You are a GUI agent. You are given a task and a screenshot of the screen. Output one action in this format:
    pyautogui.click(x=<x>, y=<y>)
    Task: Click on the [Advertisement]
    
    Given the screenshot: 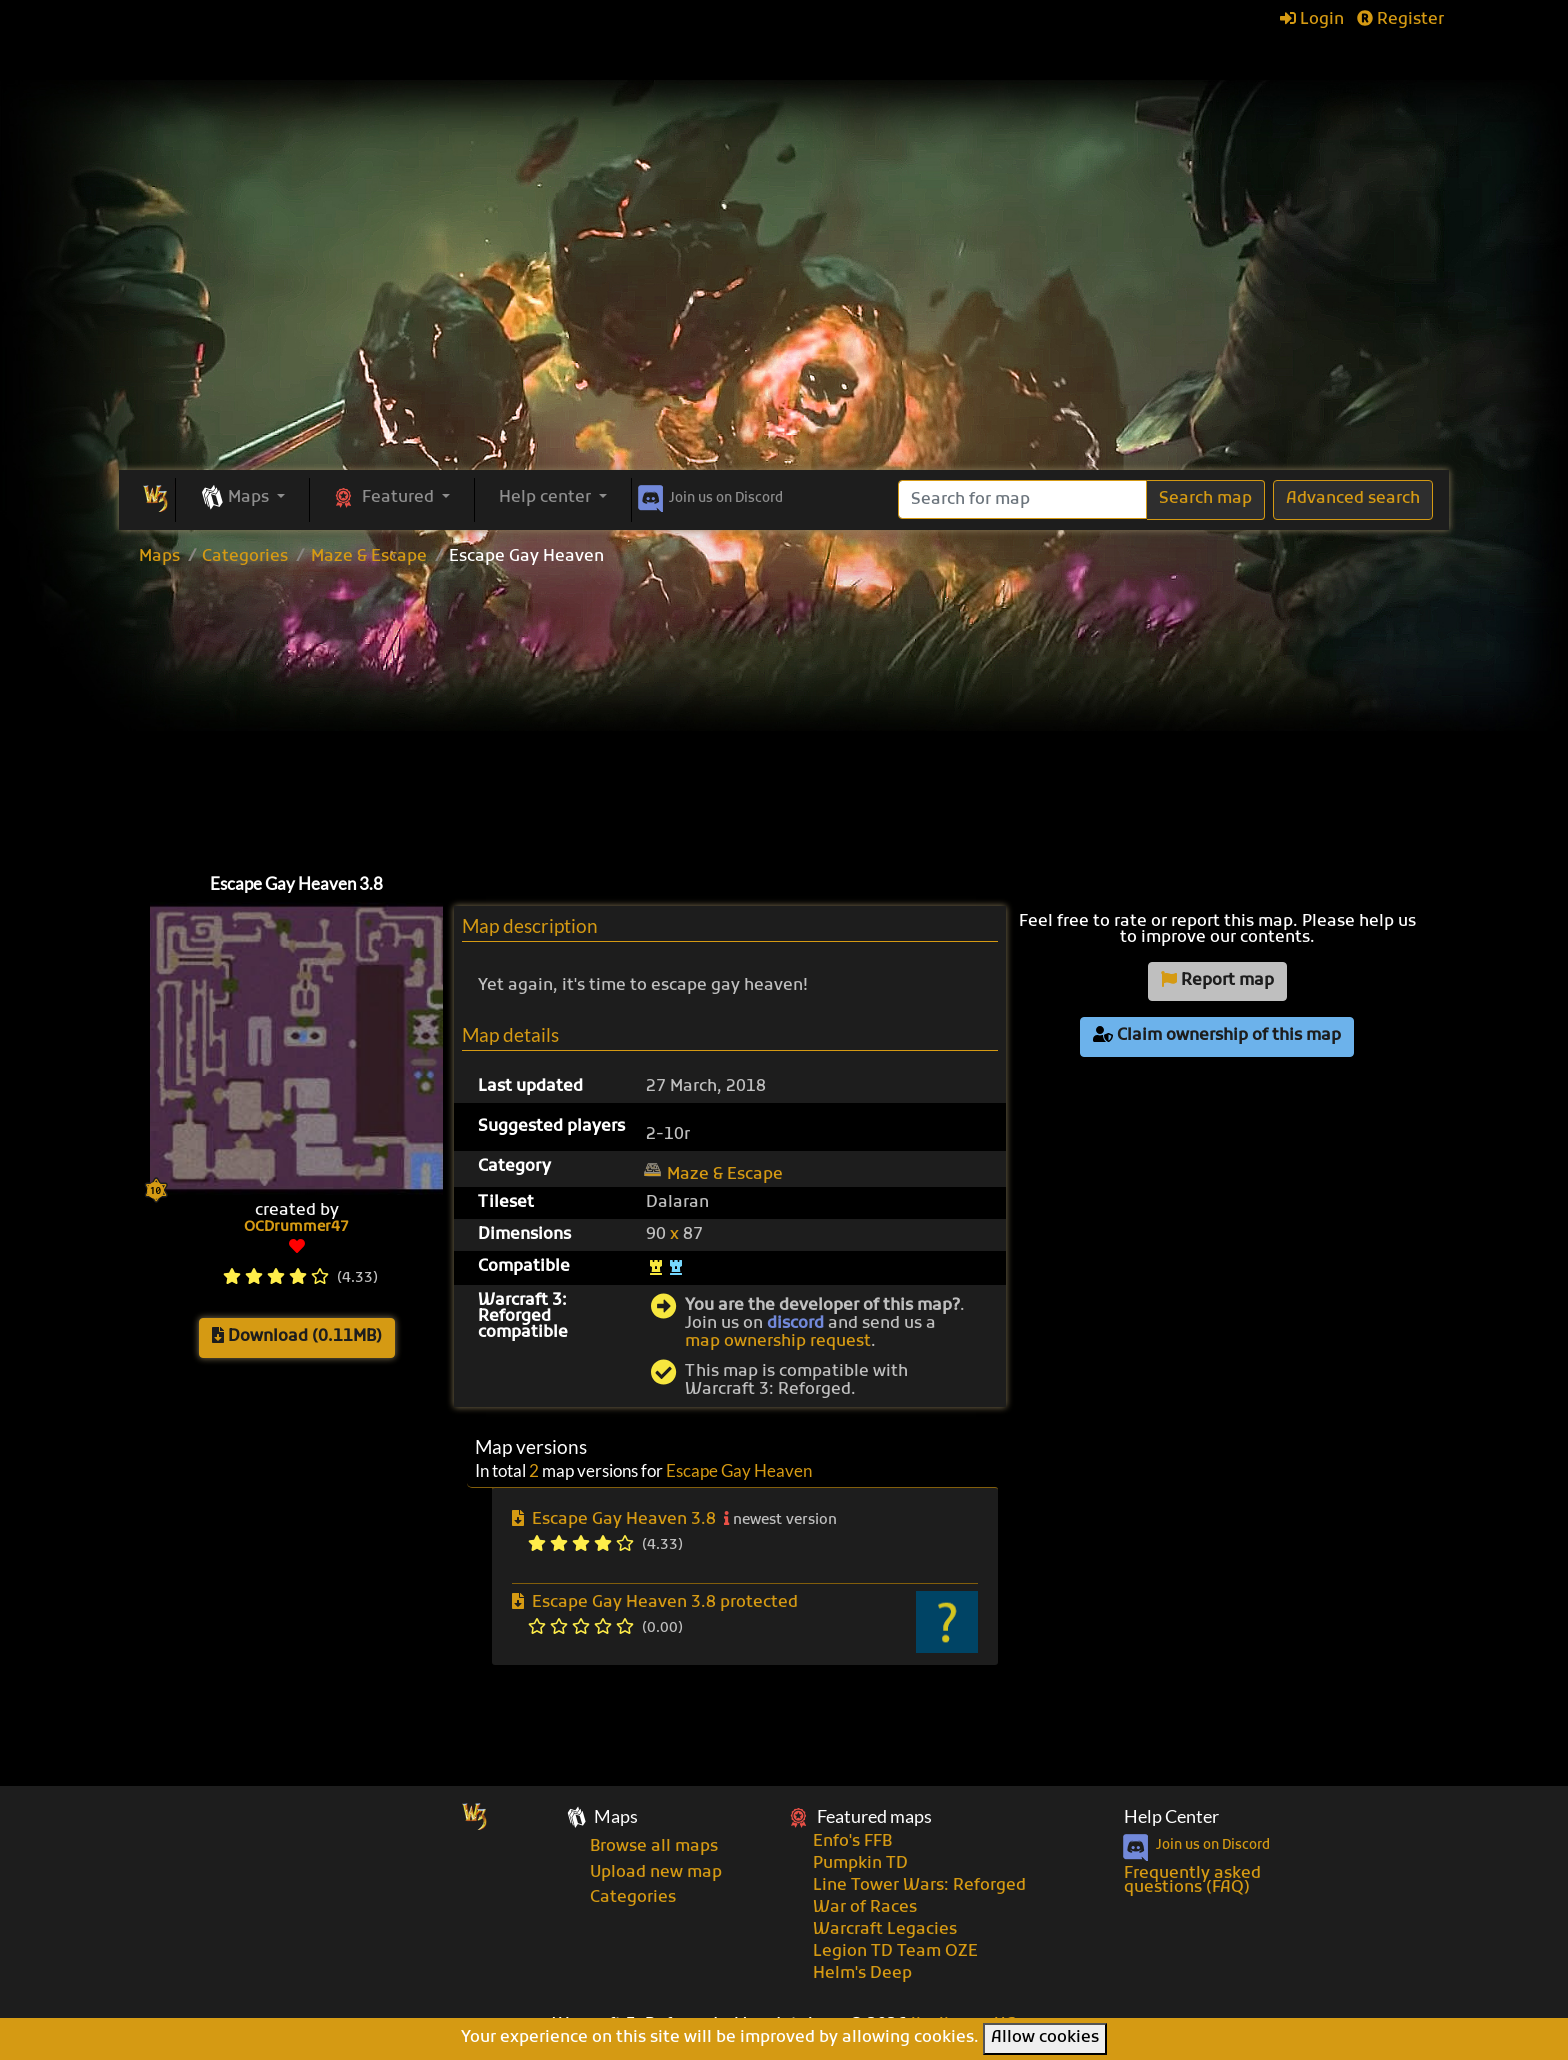 What is the action you would take?
    pyautogui.click(x=784, y=320)
    